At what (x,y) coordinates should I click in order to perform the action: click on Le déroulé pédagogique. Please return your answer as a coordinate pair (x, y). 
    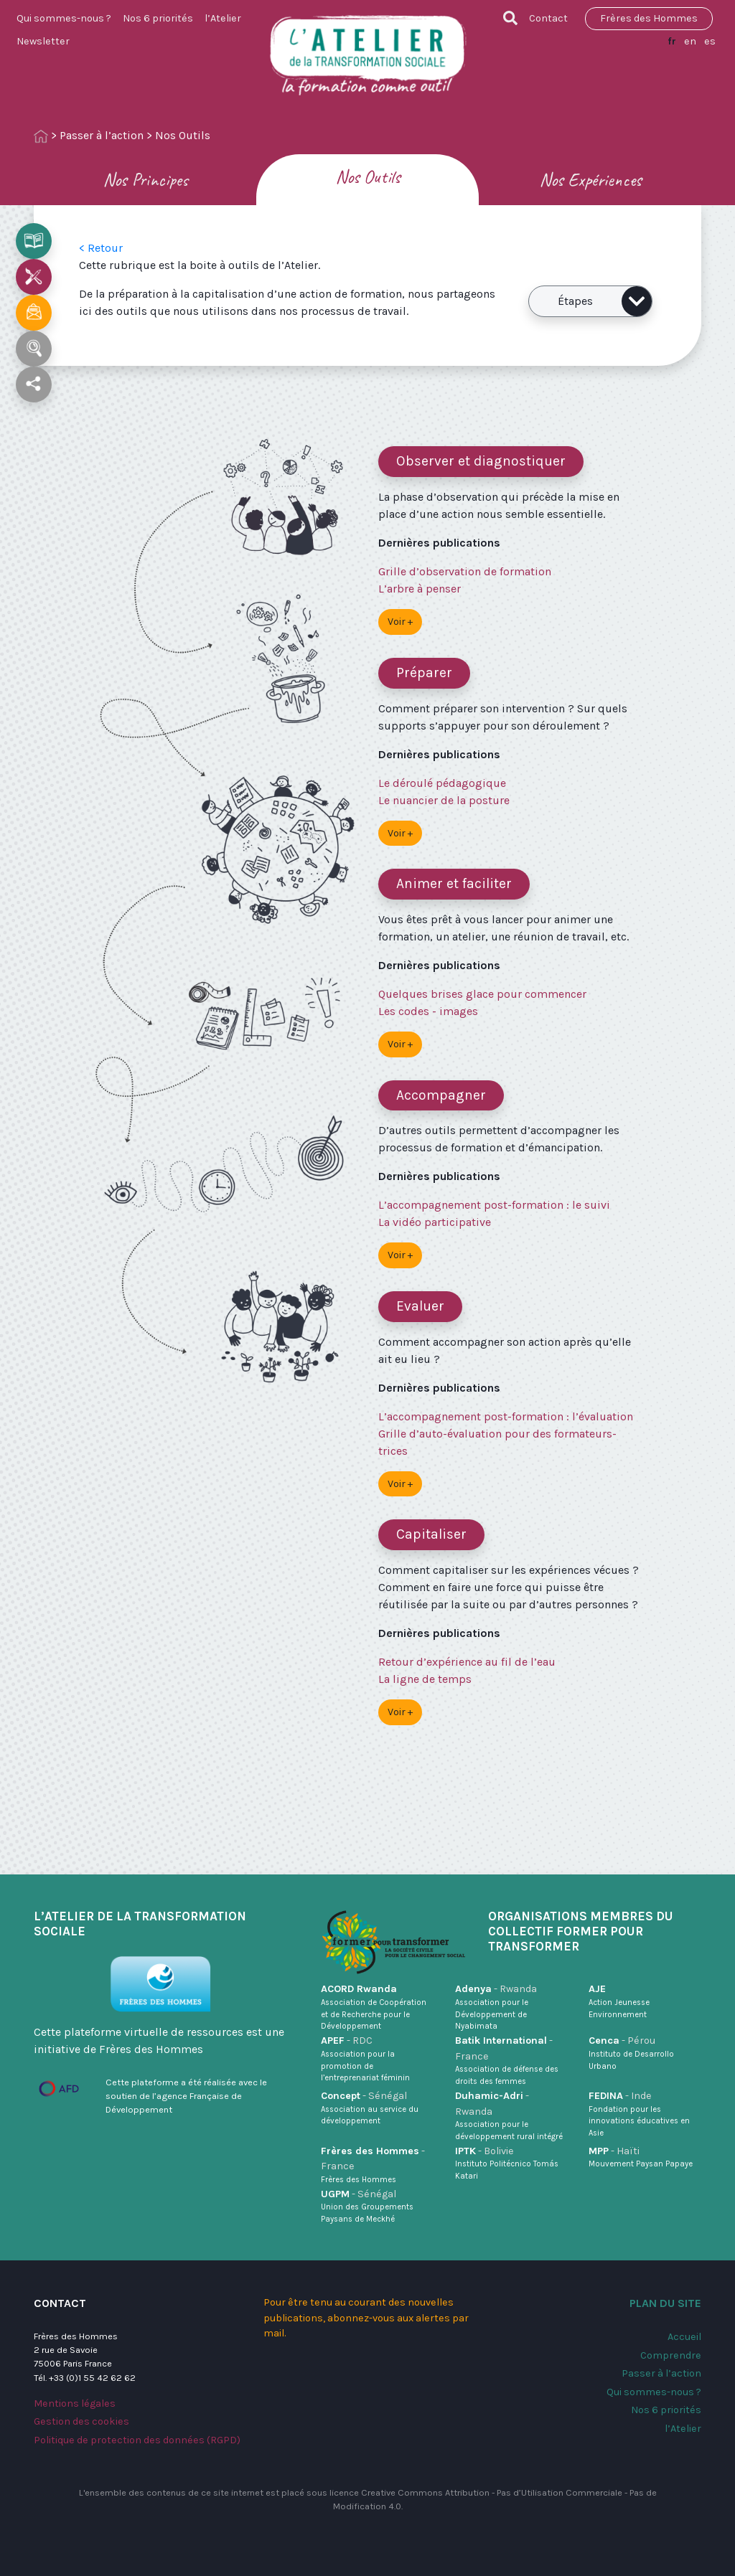
    Looking at the image, I should click on (442, 783).